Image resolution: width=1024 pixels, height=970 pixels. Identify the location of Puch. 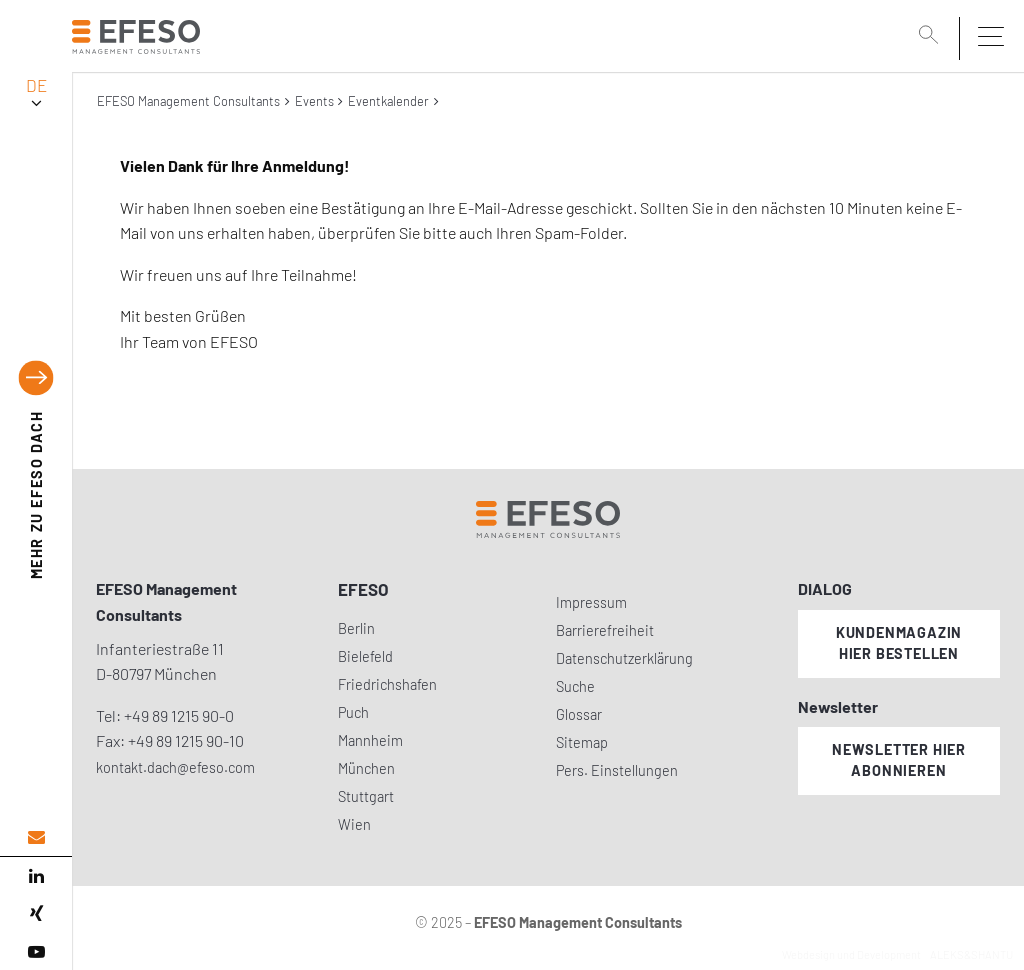
(353, 712).